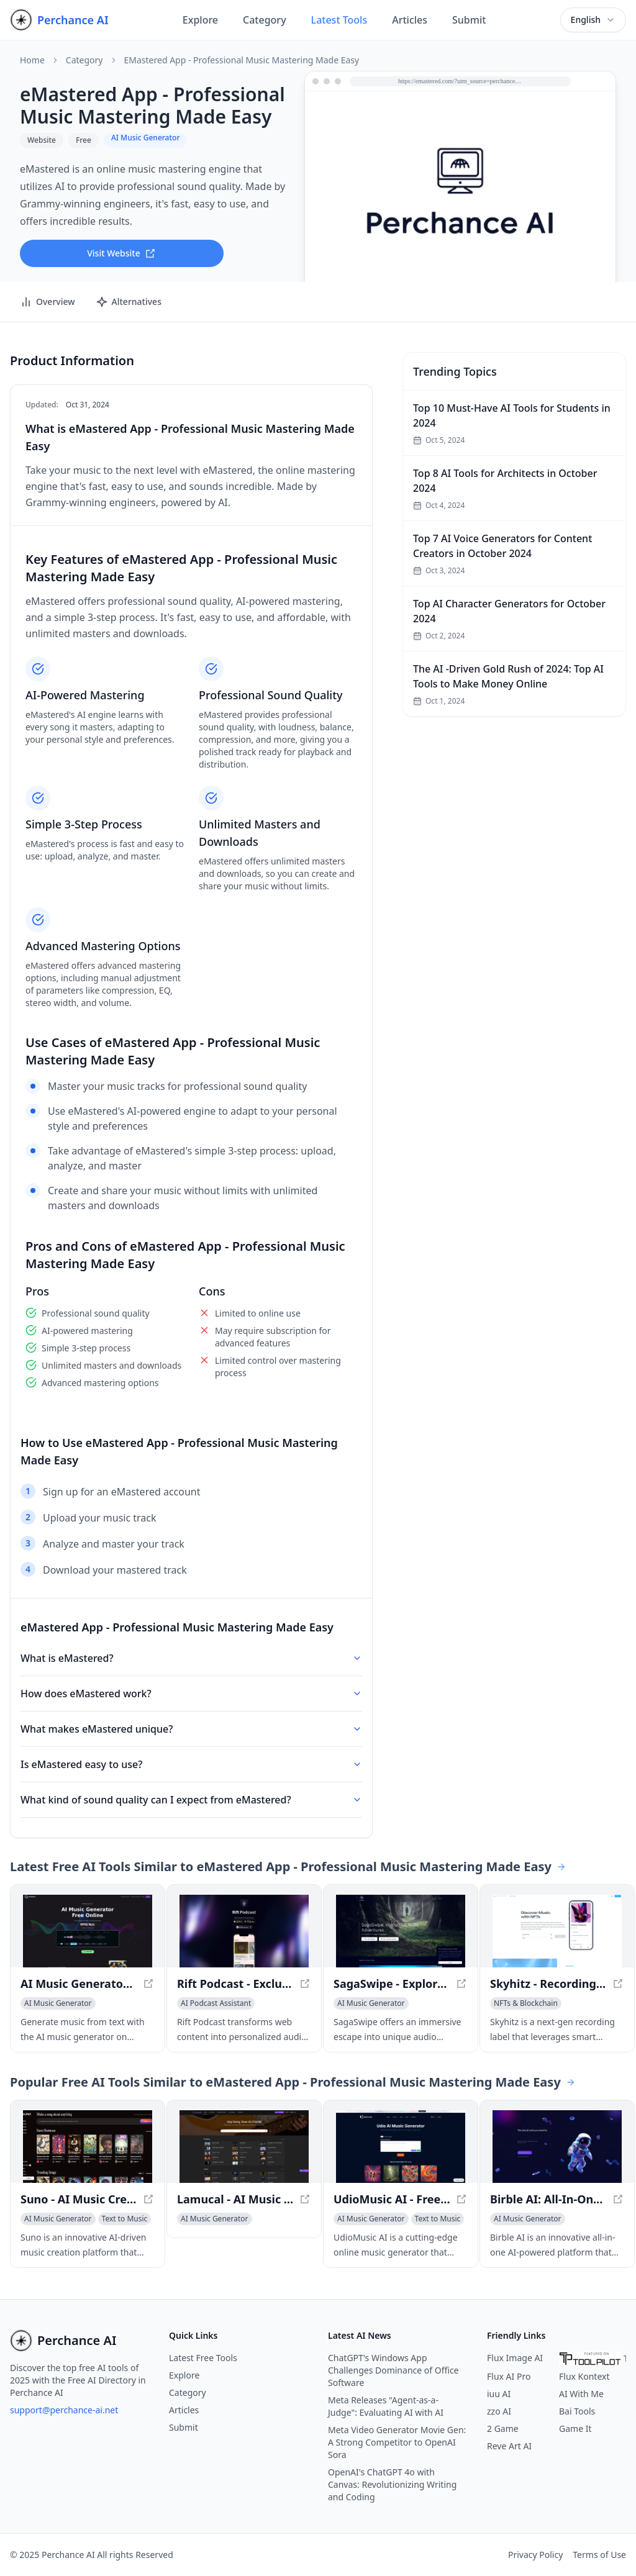  I want to click on Category, so click(264, 20).